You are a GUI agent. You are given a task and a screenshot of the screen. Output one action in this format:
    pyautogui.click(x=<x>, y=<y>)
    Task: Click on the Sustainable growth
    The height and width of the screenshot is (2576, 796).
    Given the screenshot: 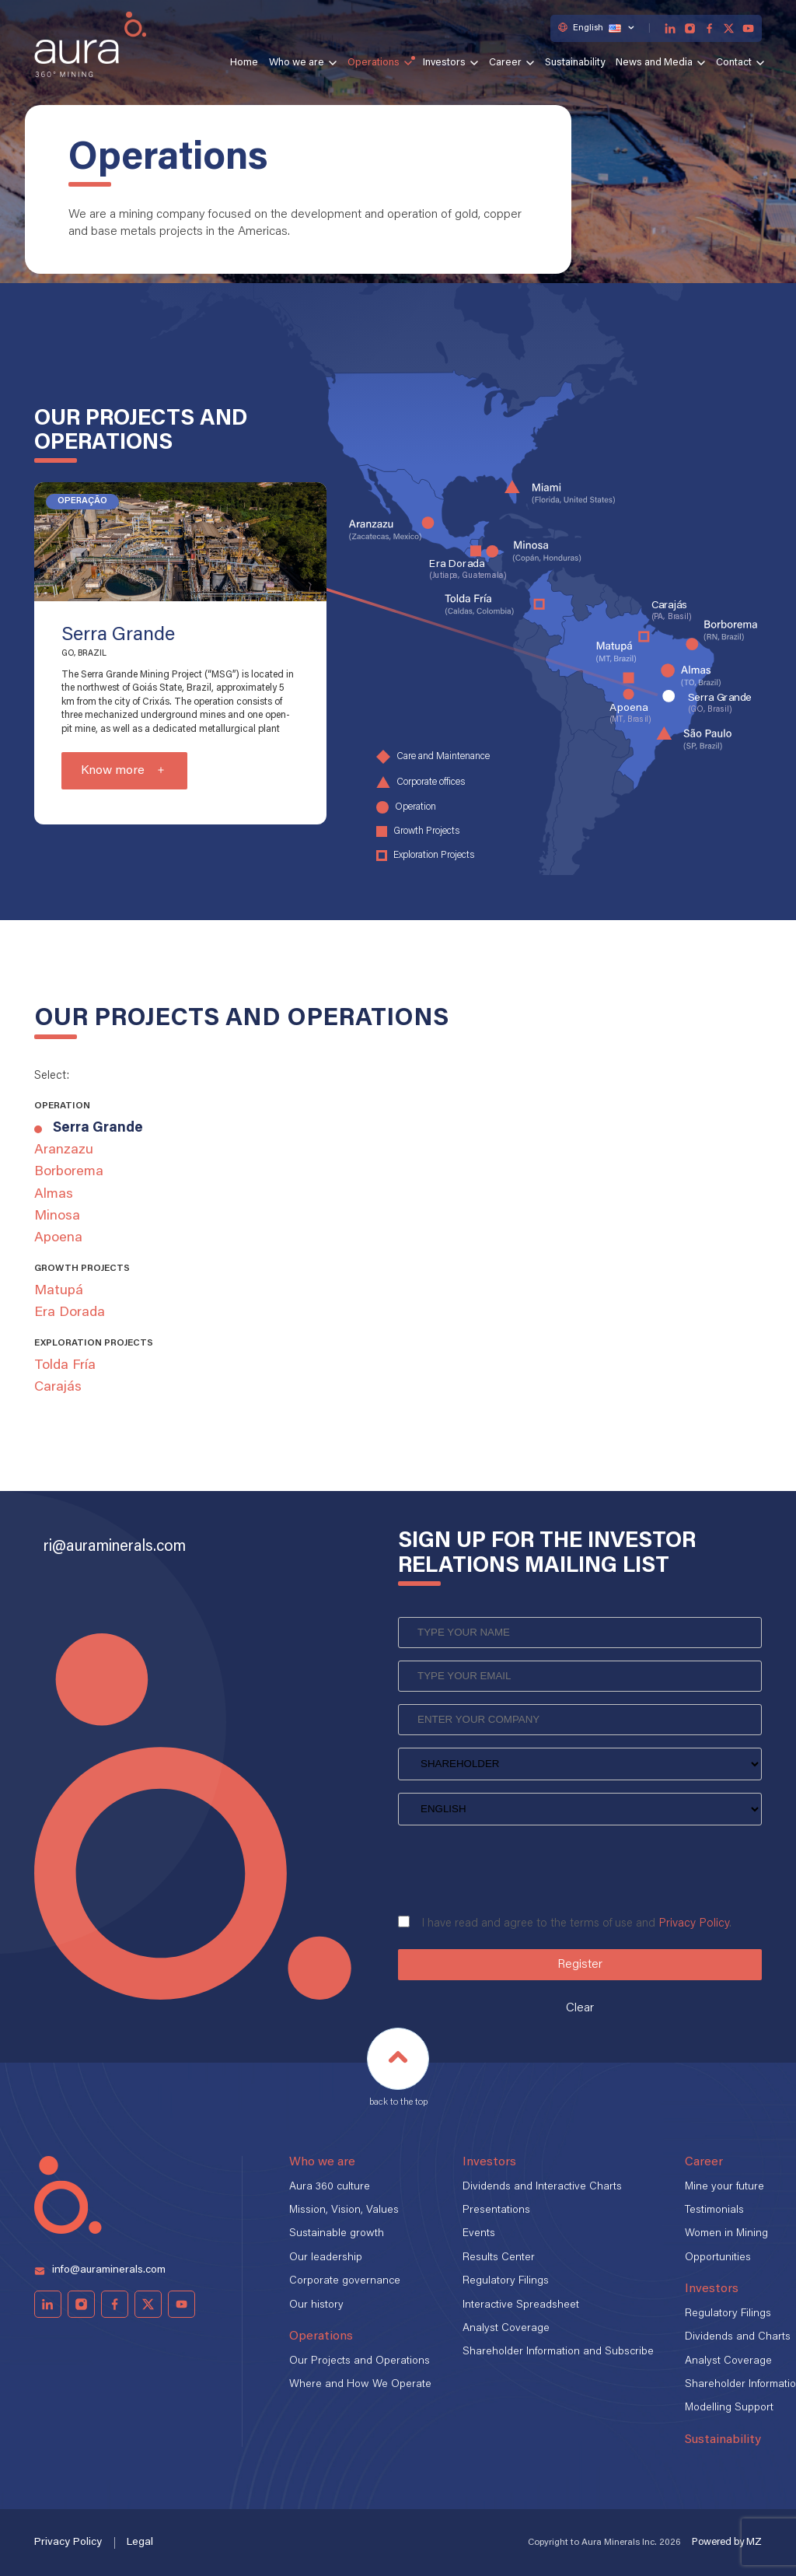 What is the action you would take?
    pyautogui.click(x=336, y=2233)
    